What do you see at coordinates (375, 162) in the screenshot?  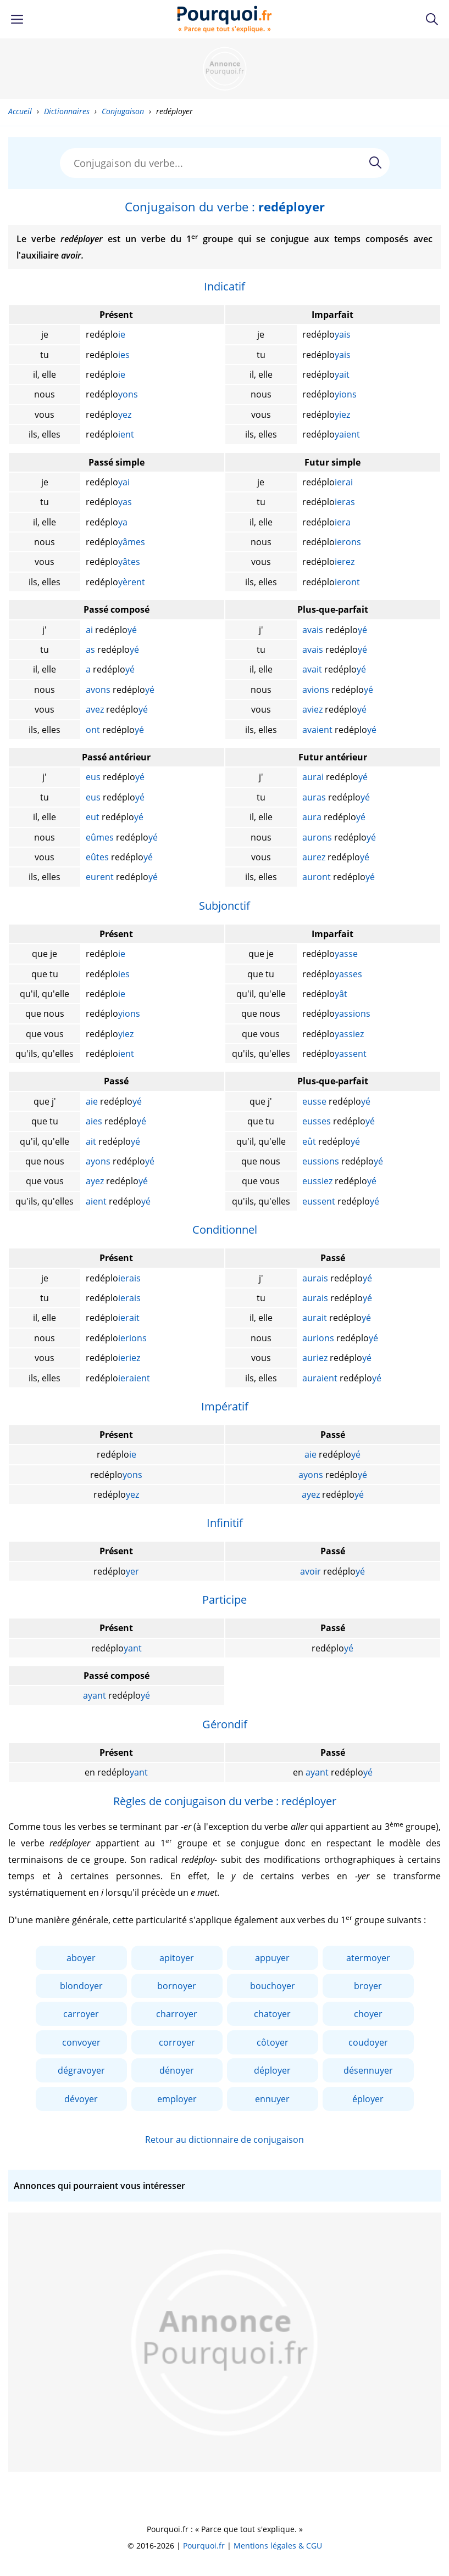 I see `[Rechercher]` at bounding box center [375, 162].